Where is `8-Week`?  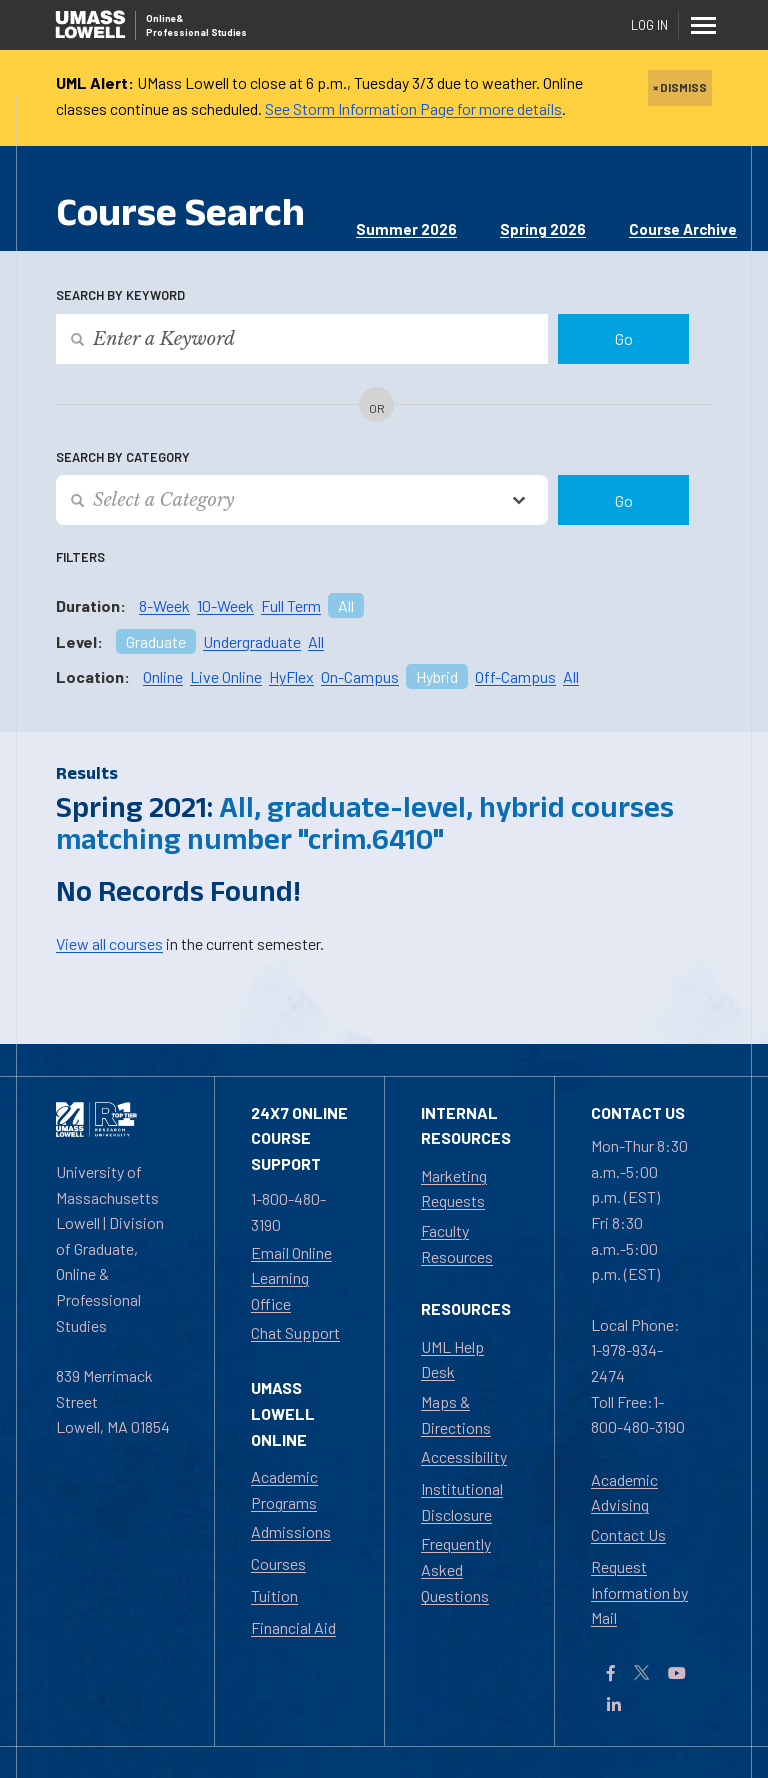
8-Week is located at coordinates (164, 605).